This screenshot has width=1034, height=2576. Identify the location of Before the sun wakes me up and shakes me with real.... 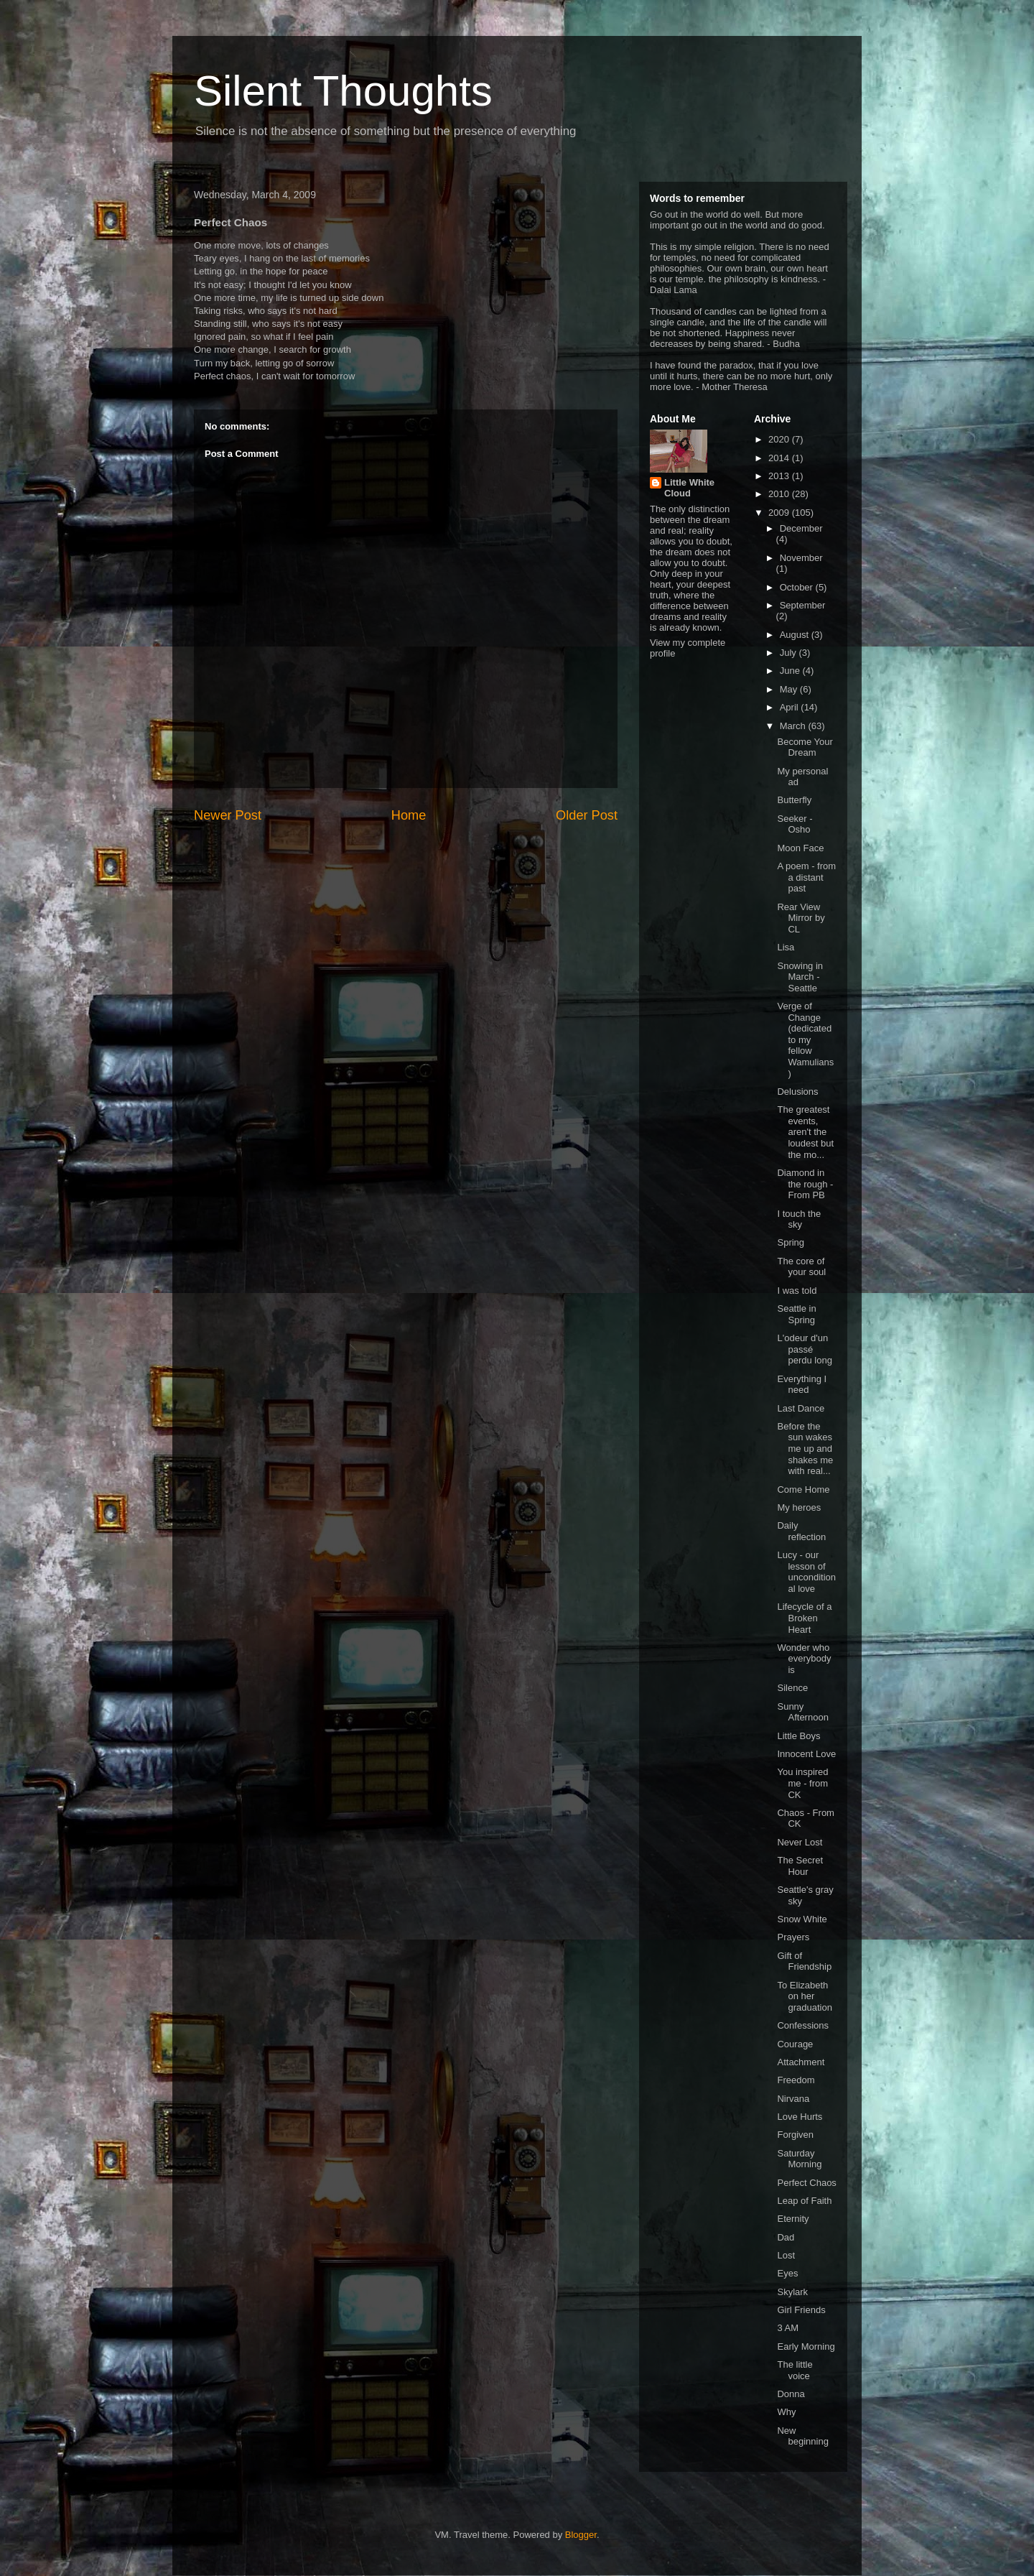
(805, 1448).